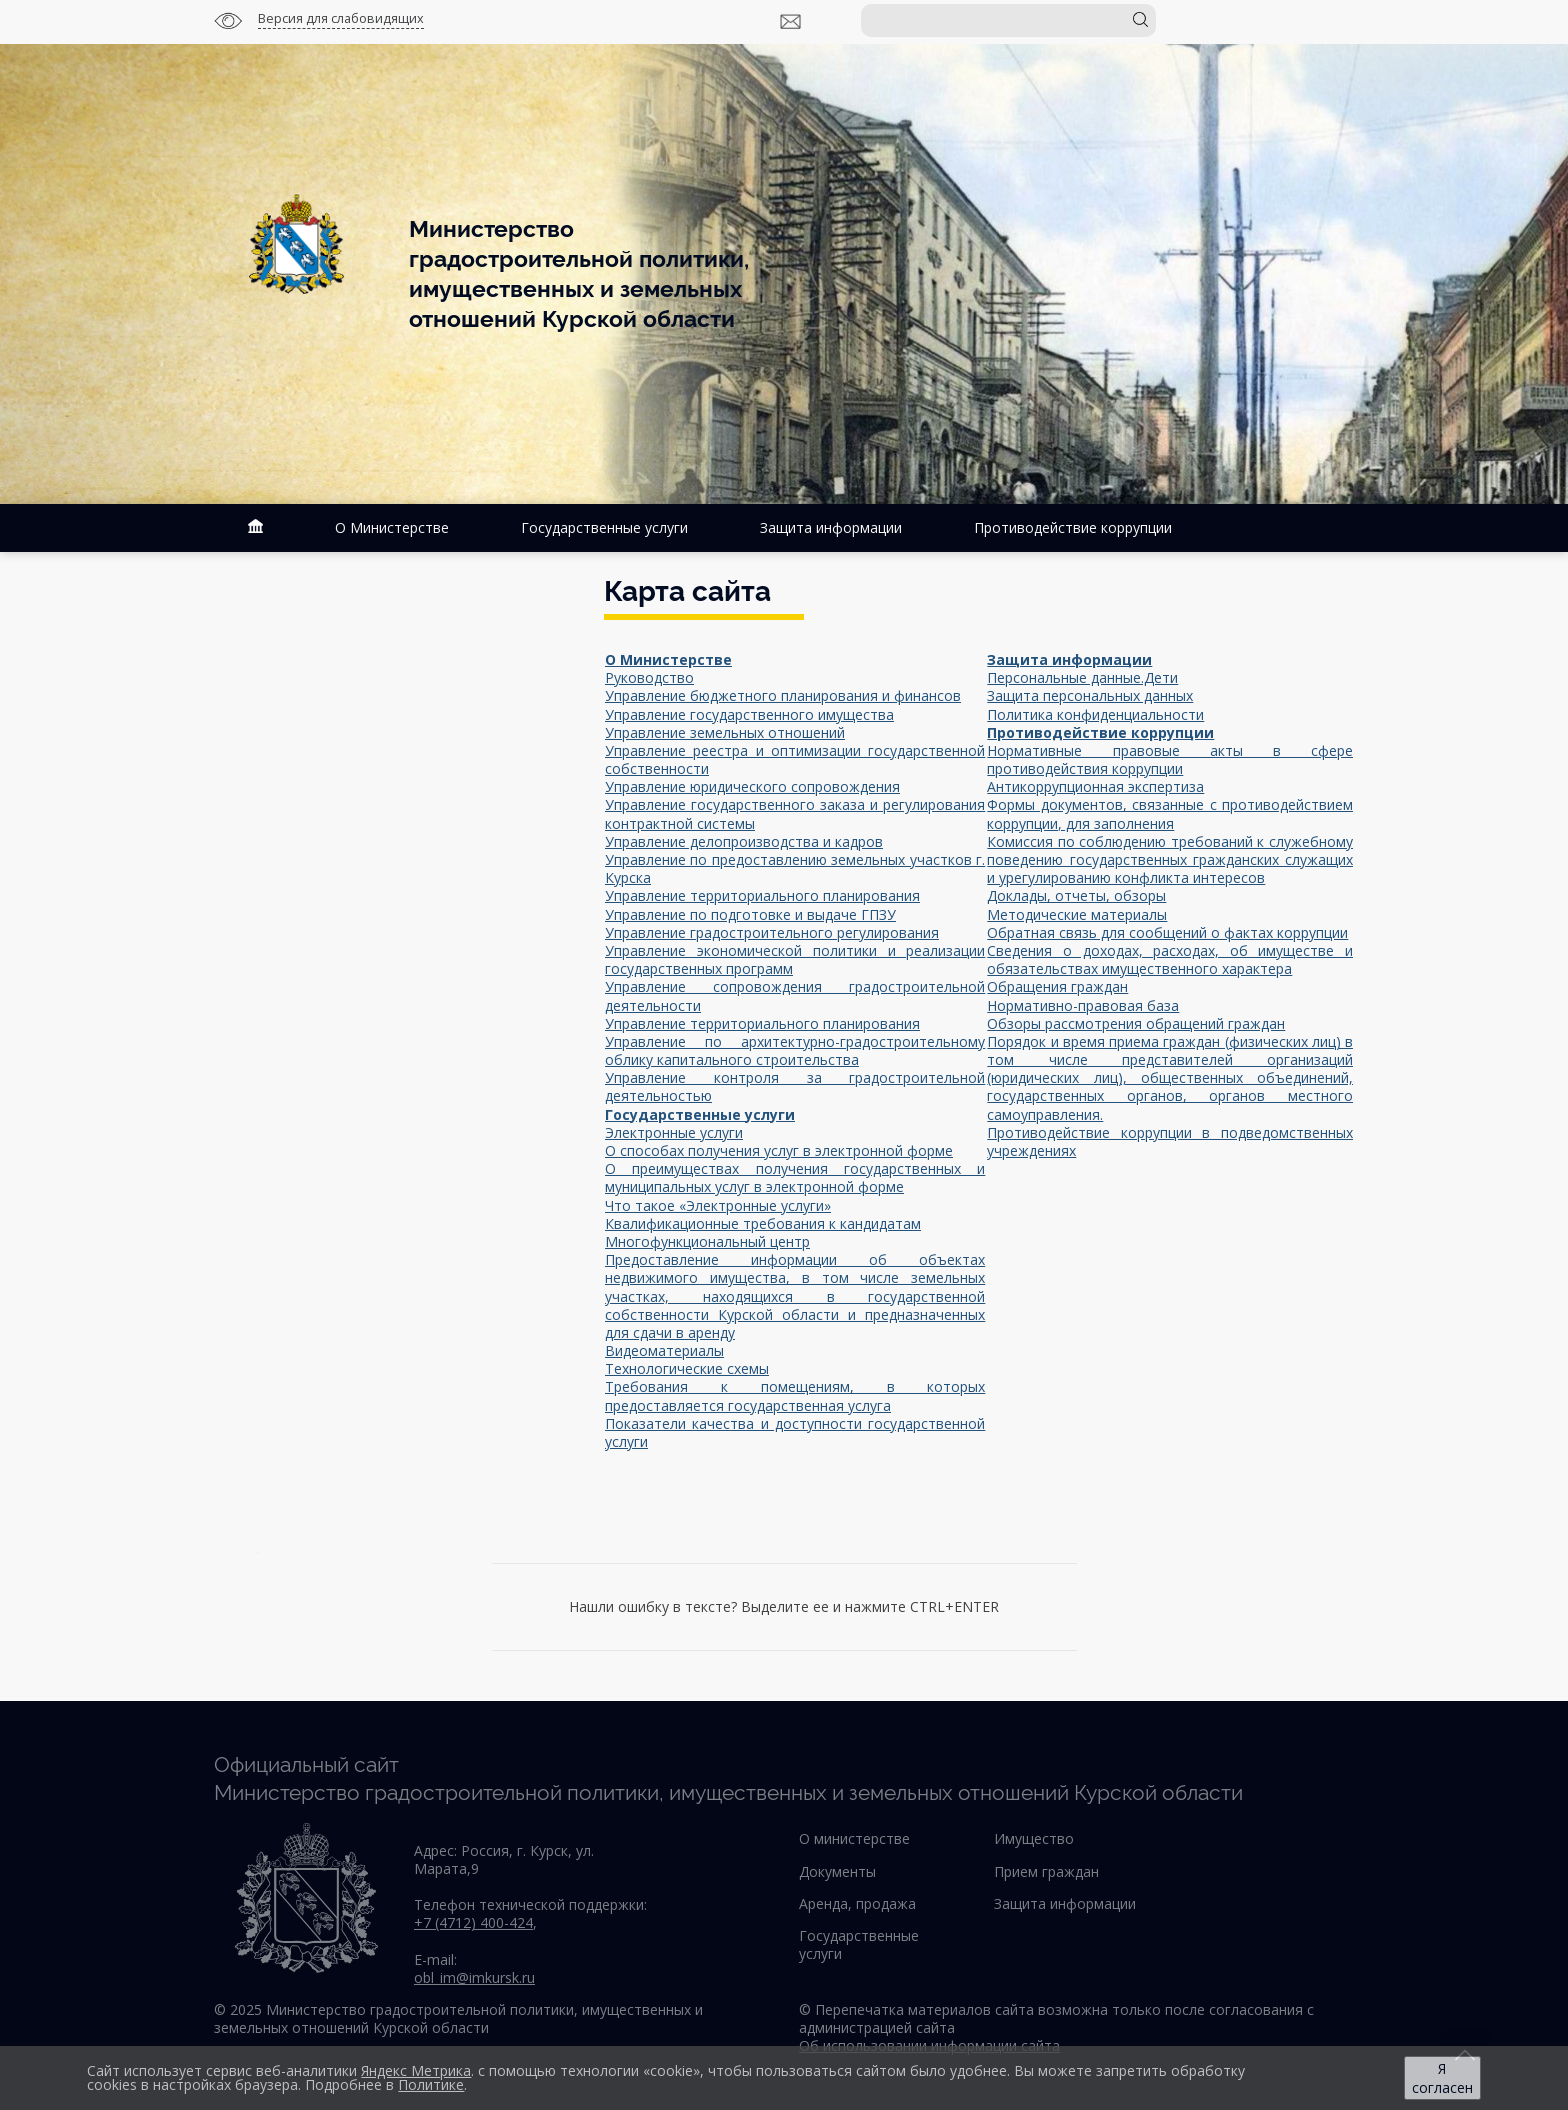 Image resolution: width=1568 pixels, height=2110 pixels. What do you see at coordinates (1170, 959) in the screenshot?
I see `Сведения о доходах, расходах, об имуществе и обязательствах имущественного характера` at bounding box center [1170, 959].